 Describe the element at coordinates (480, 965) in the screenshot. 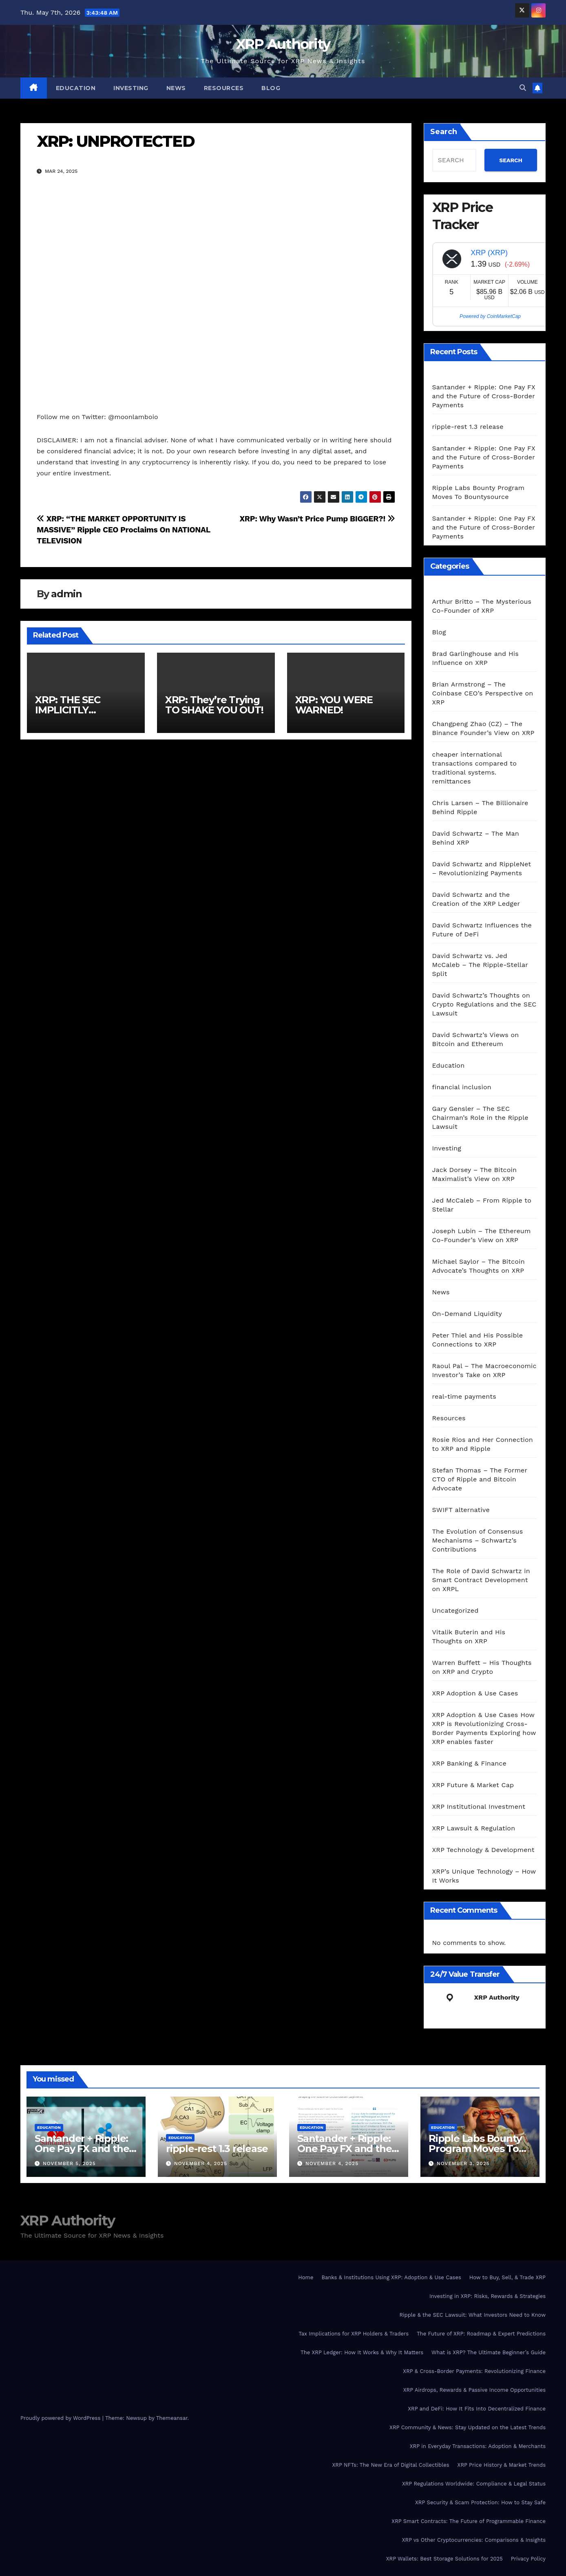

I see `David Schwartz vs. Jed McCaleb – The Ripple-Stellar Split` at that location.